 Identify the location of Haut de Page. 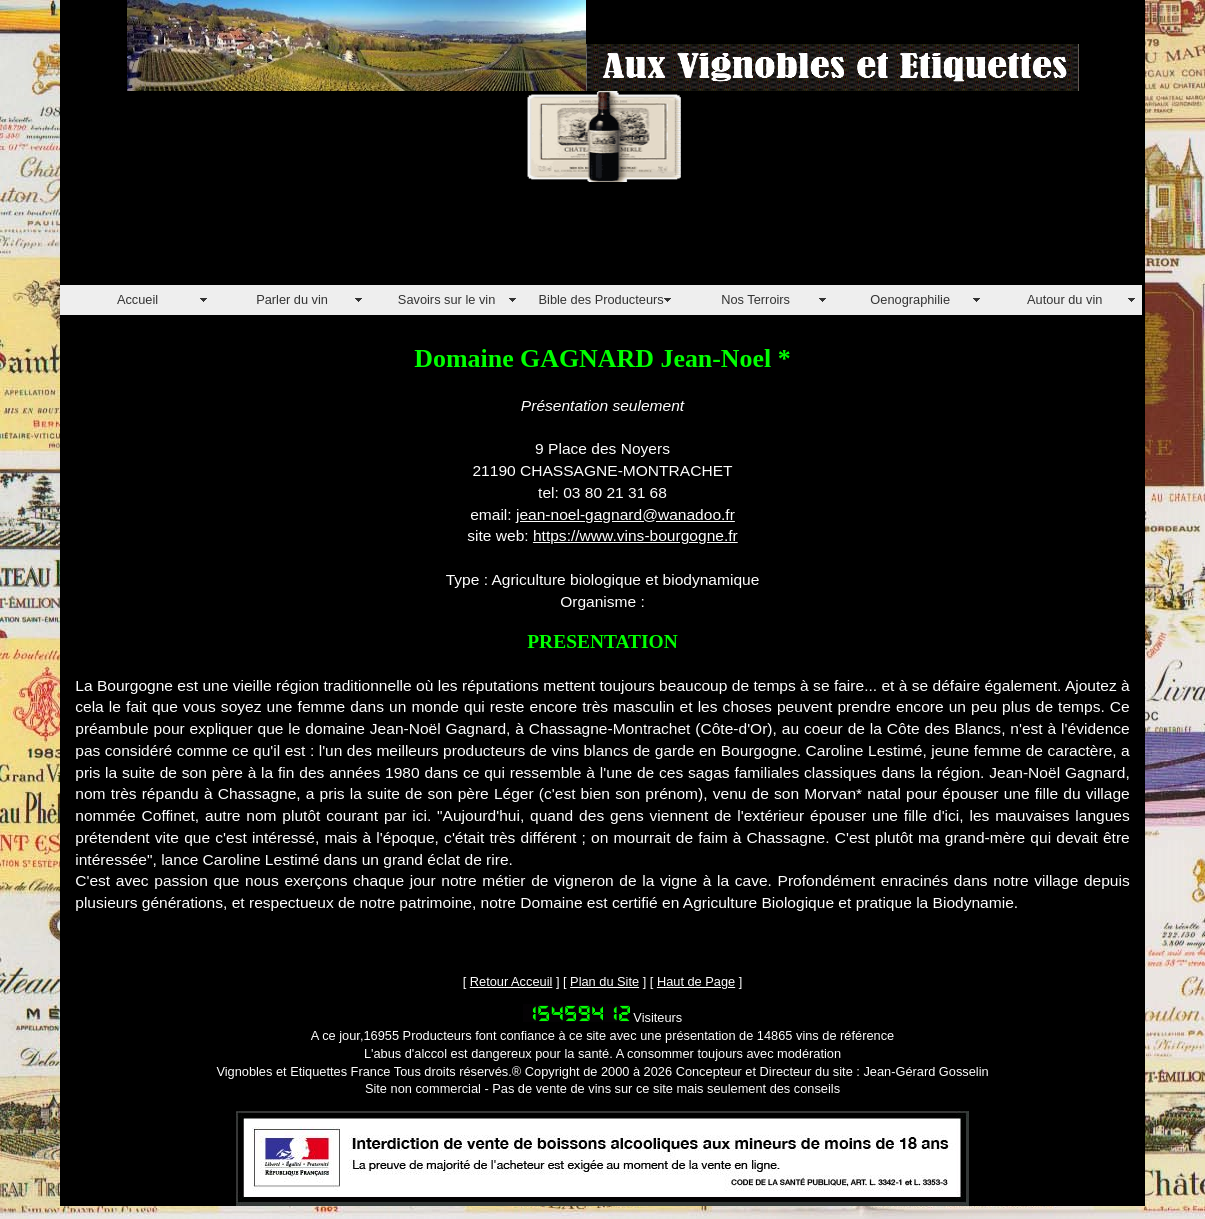
(696, 981).